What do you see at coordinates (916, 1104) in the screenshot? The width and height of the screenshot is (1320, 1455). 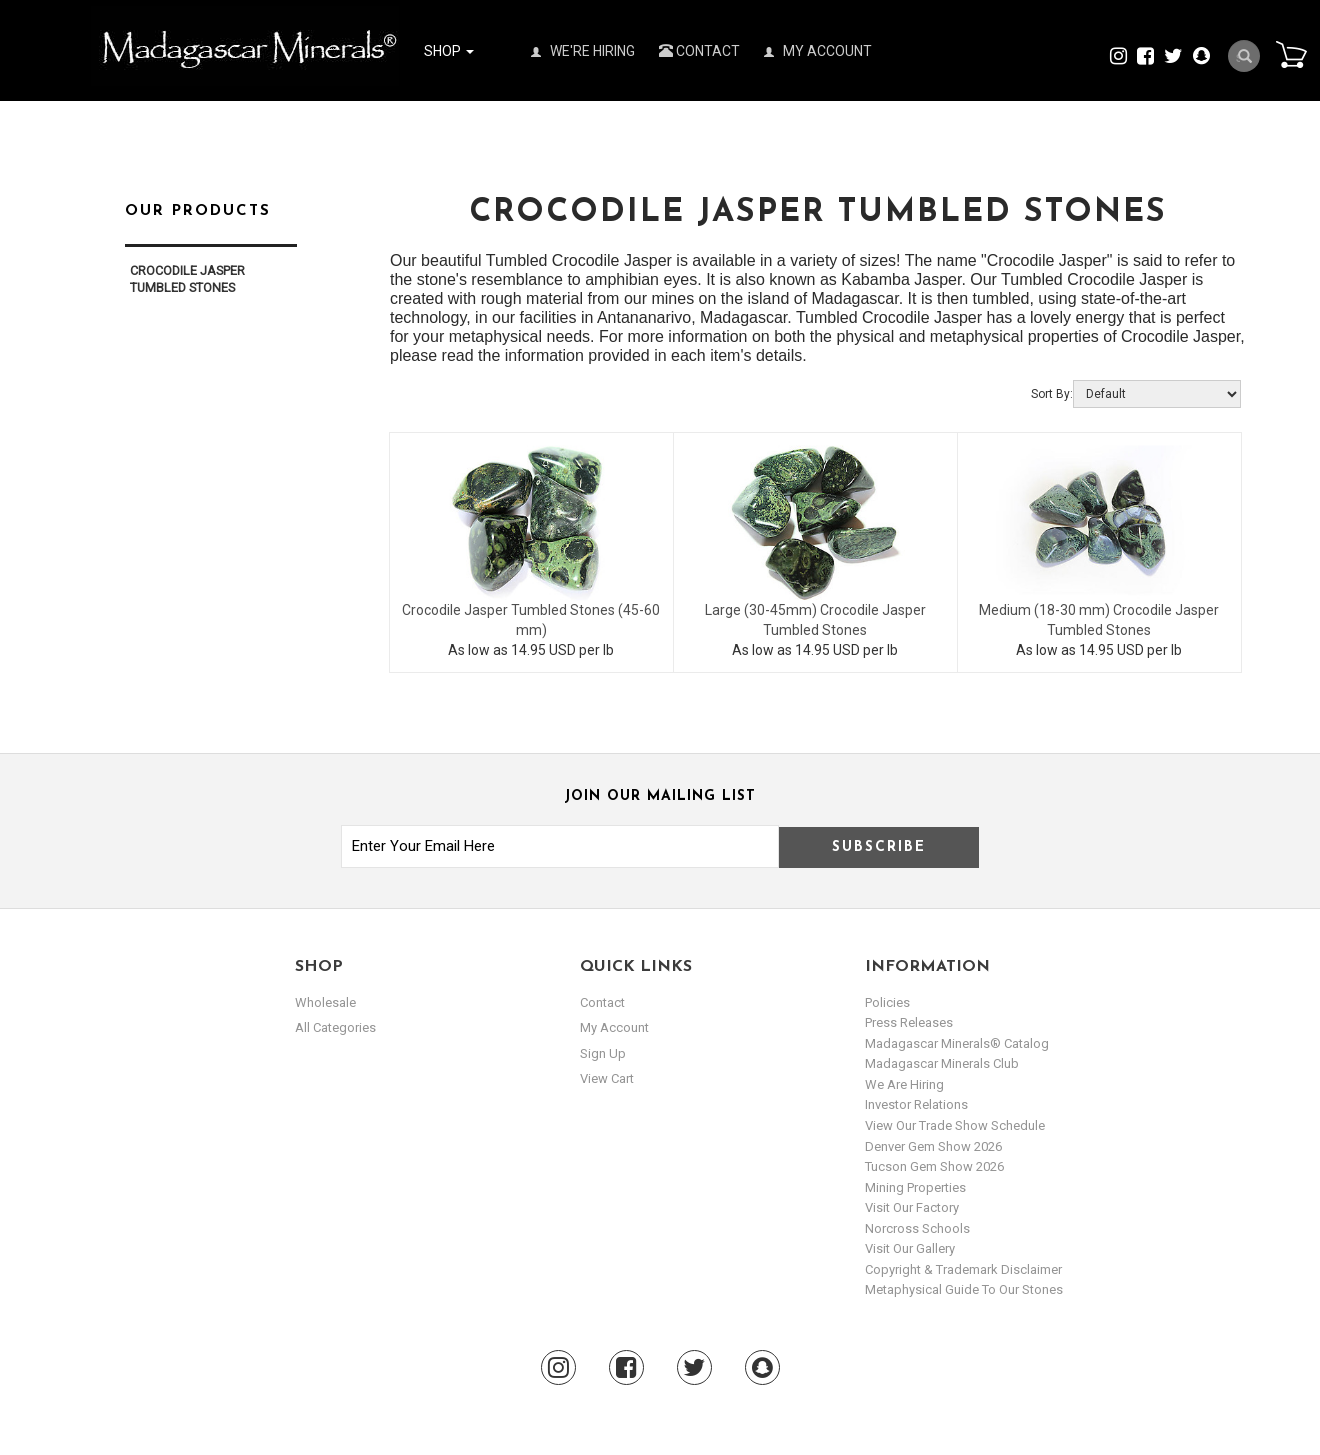 I see `Investor Relations` at bounding box center [916, 1104].